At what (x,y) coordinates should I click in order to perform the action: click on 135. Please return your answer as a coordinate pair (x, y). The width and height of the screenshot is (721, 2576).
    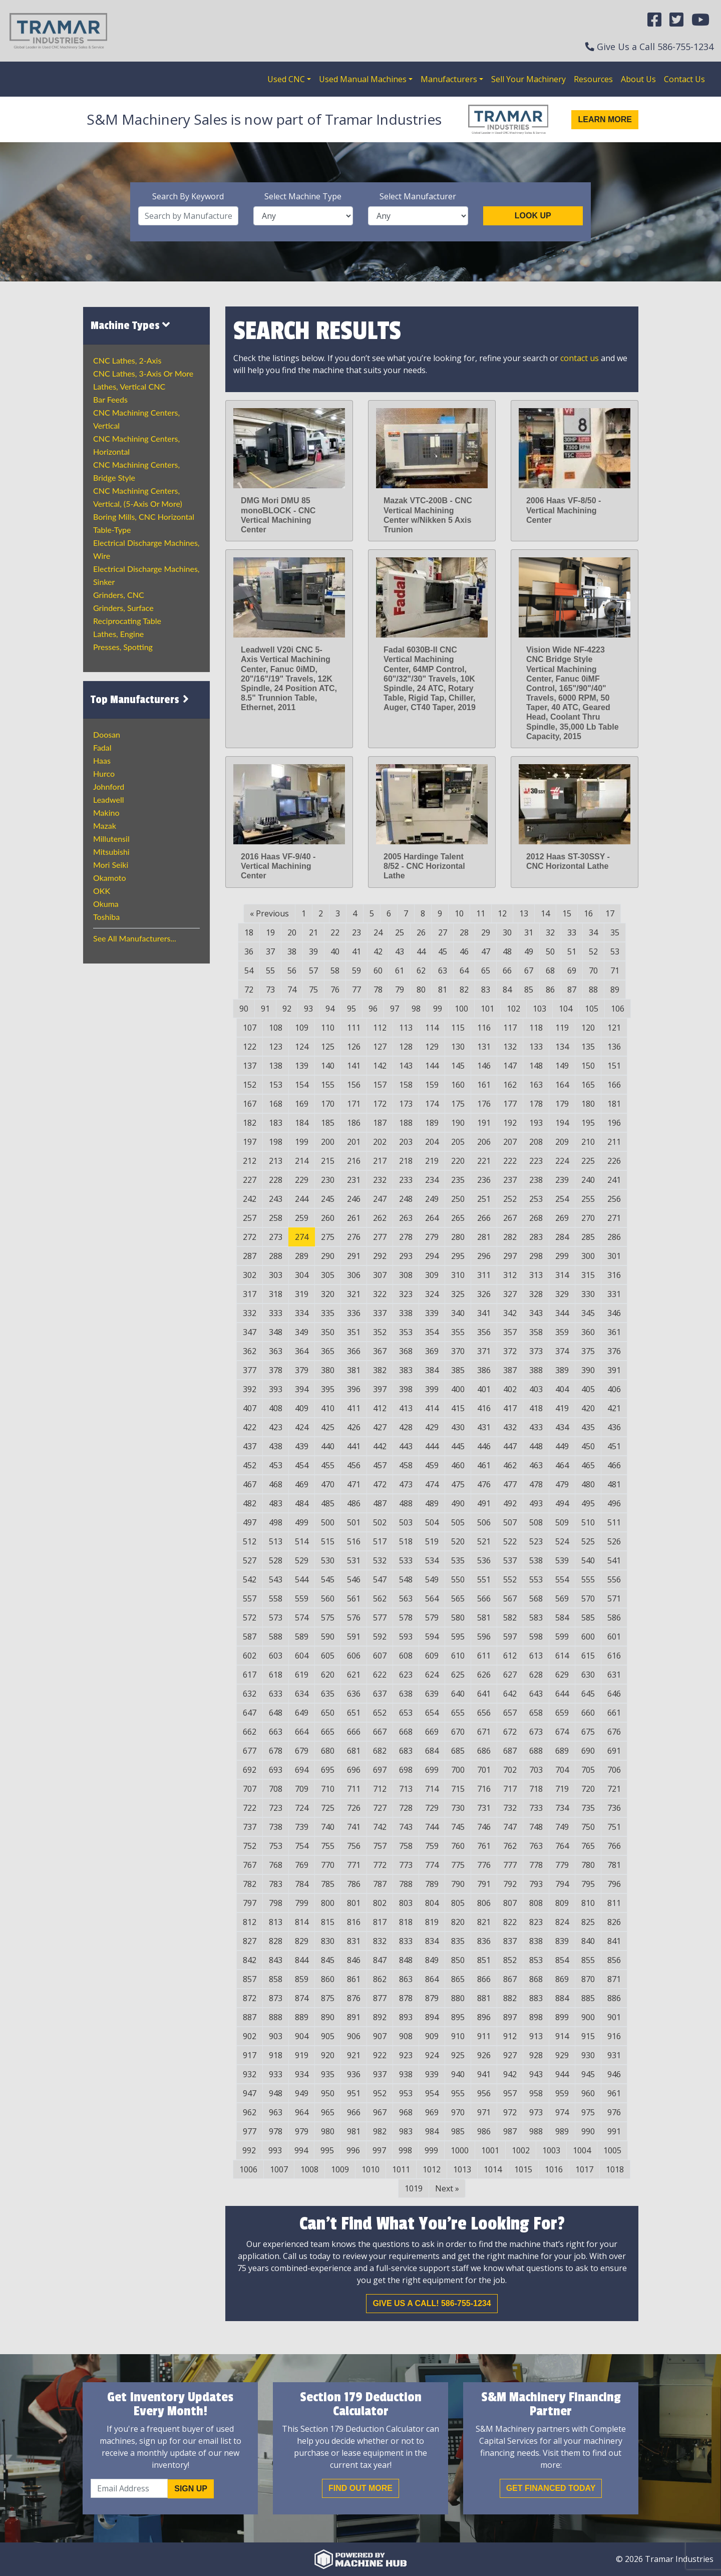
    Looking at the image, I should click on (588, 1046).